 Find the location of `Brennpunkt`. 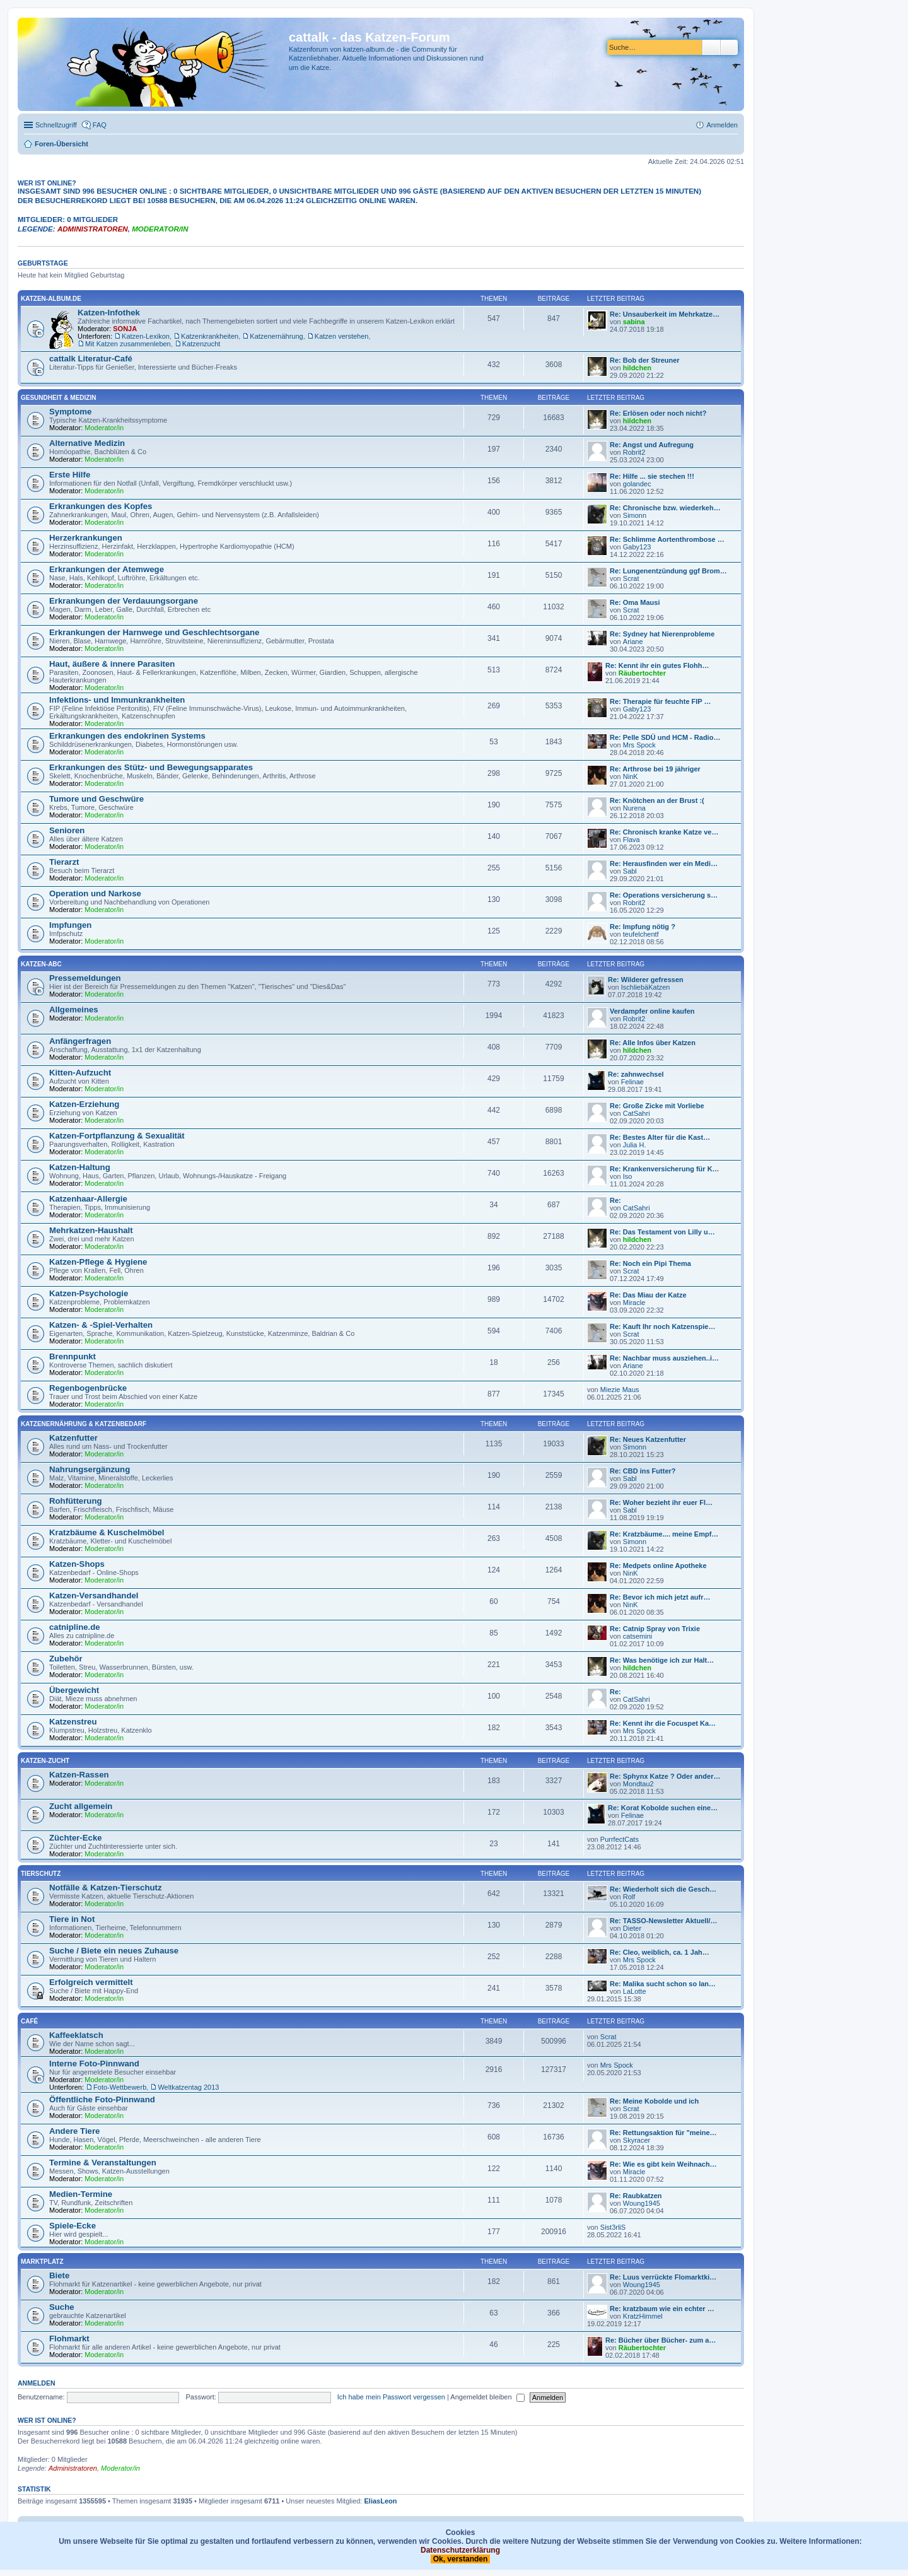

Brennpunkt is located at coordinates (72, 1356).